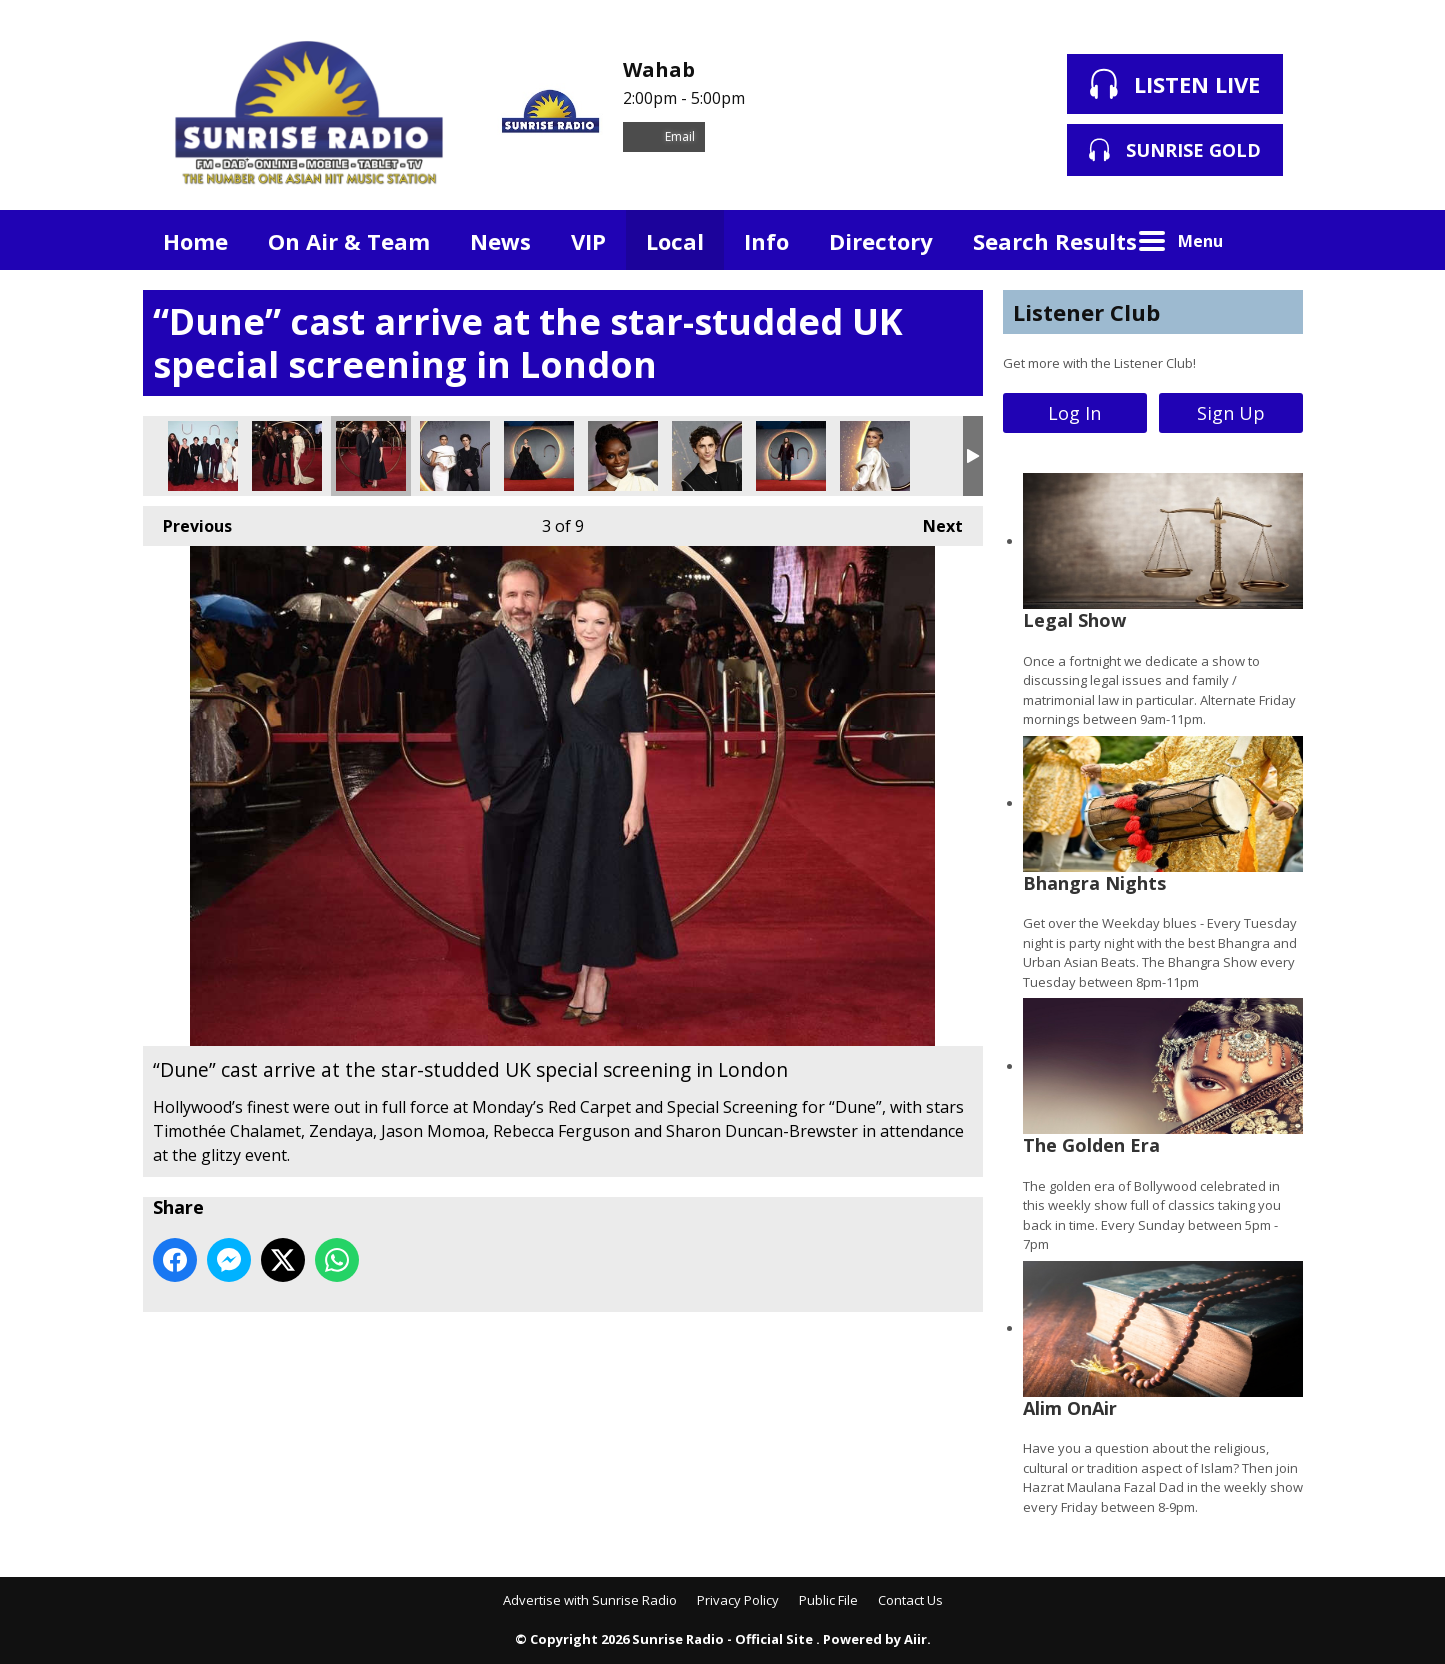 The image size is (1445, 1664). Describe the element at coordinates (1273, 240) in the screenshot. I see `Toggle Search Visibility` at that location.